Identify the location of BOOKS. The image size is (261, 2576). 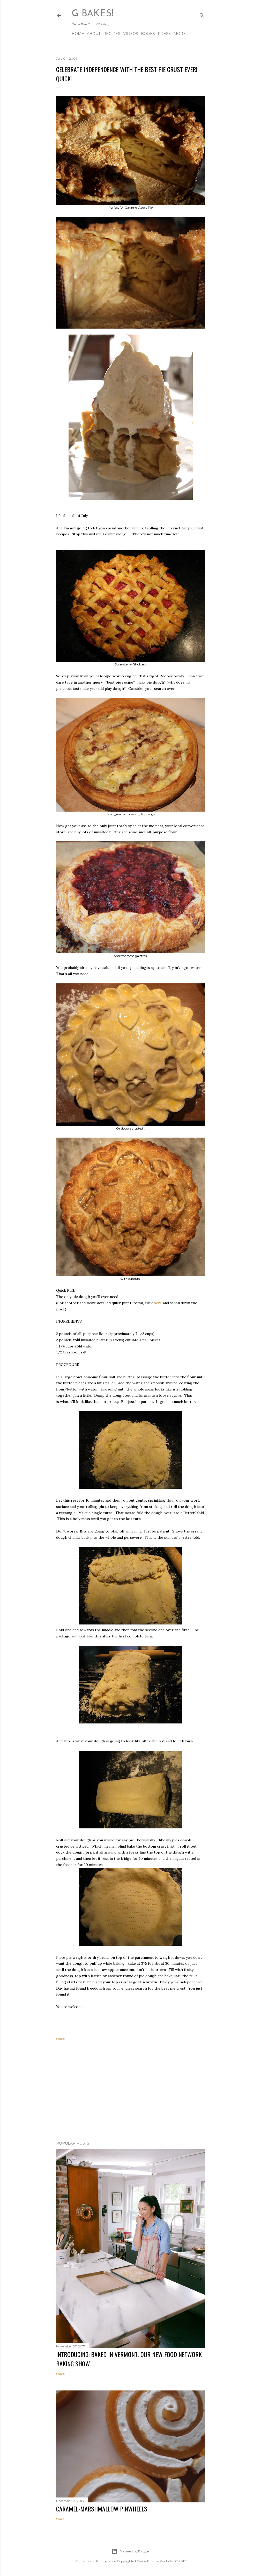
(148, 33).